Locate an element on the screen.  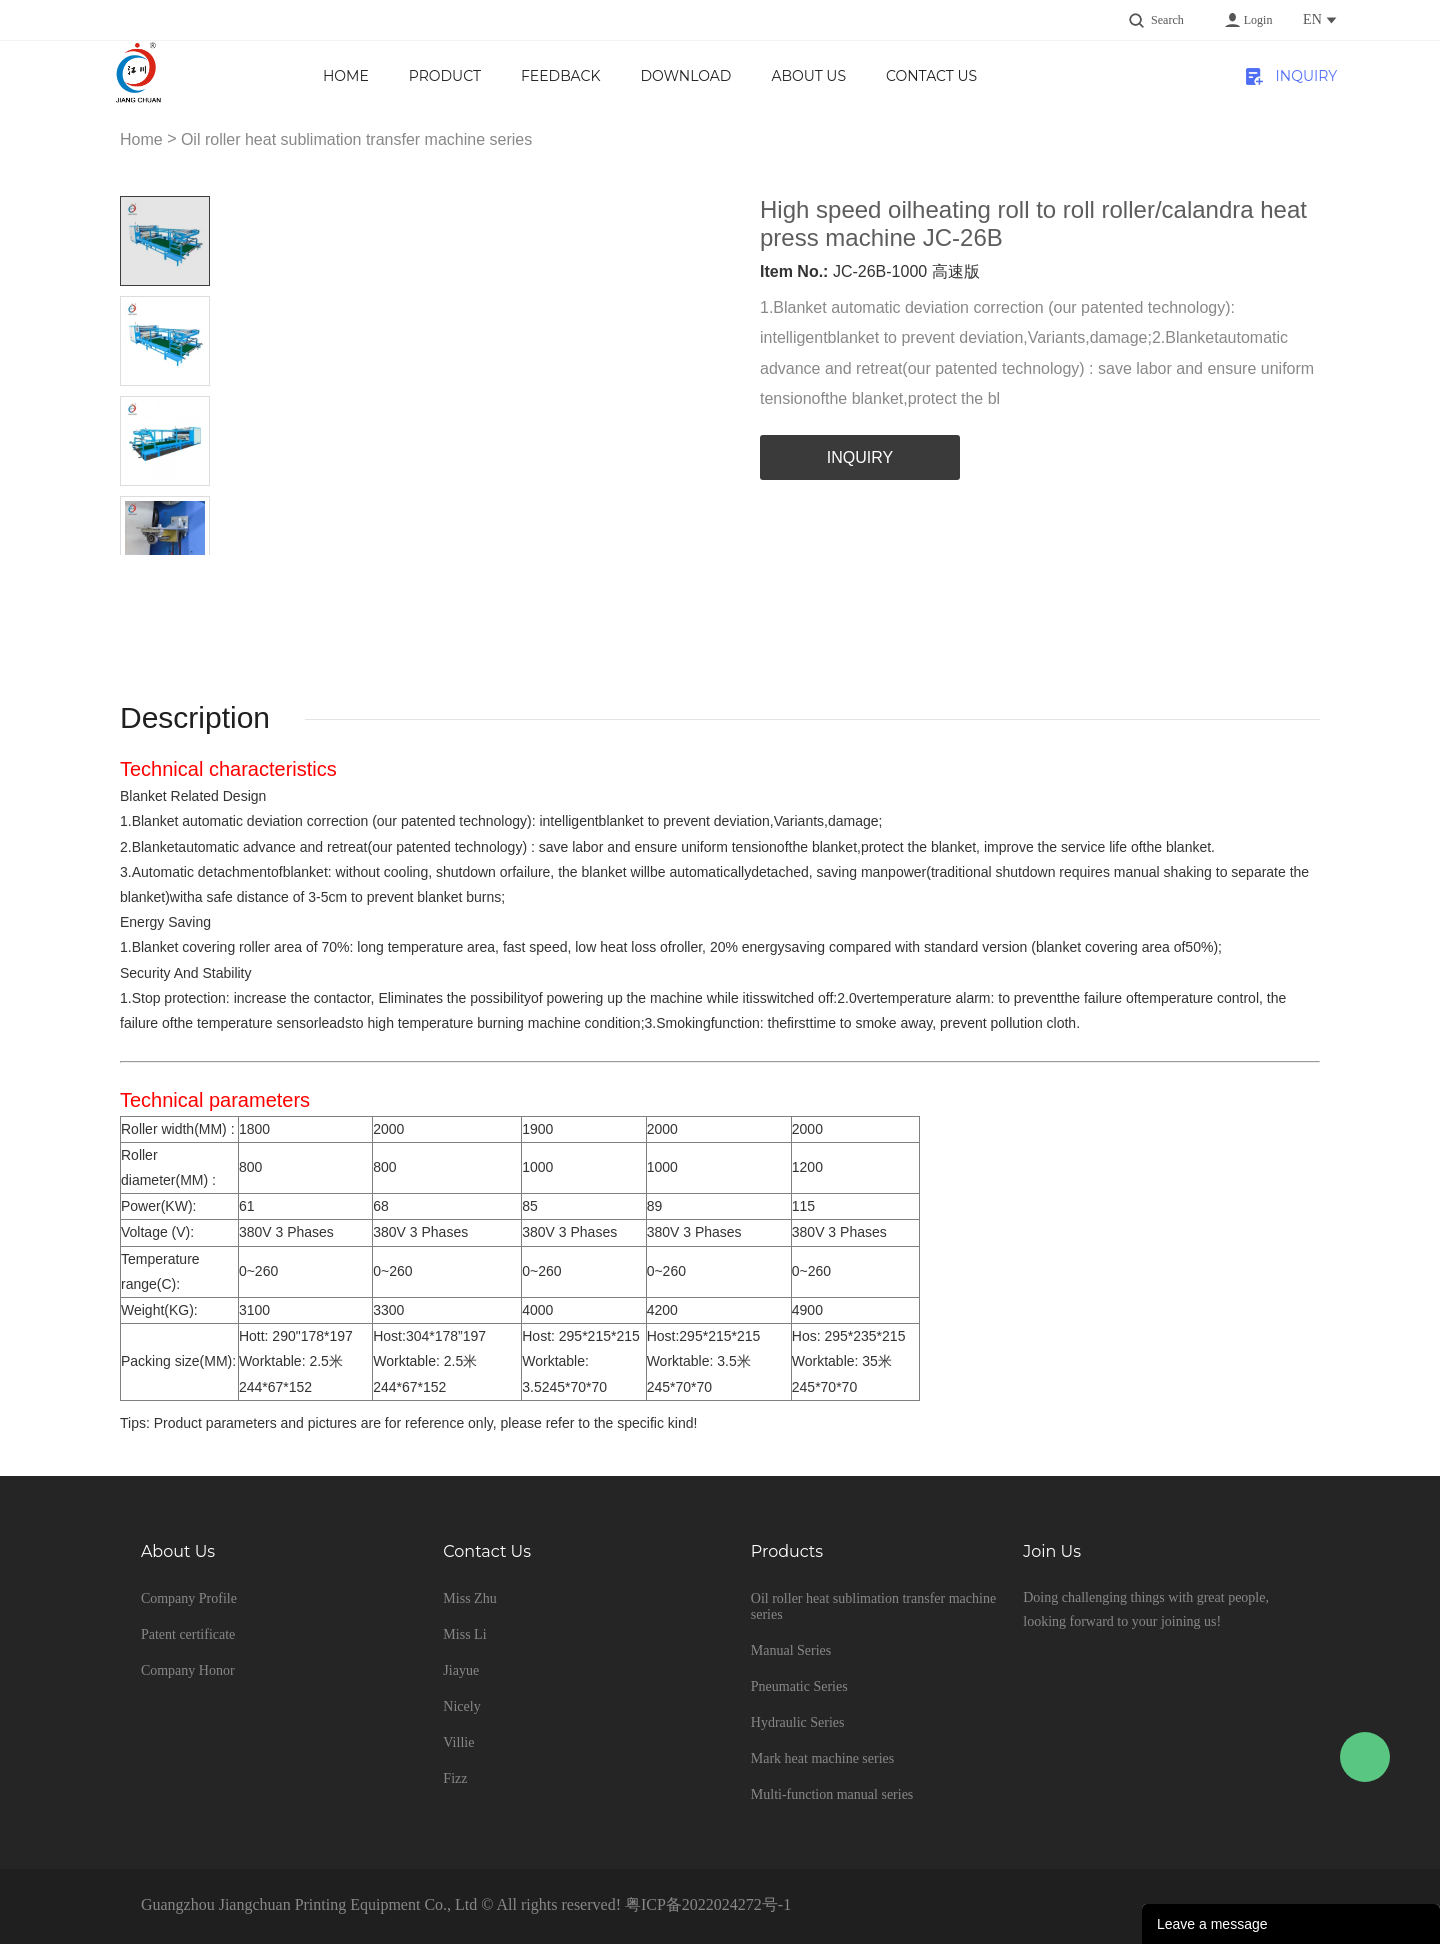
INQUIRY is located at coordinates (1307, 76).